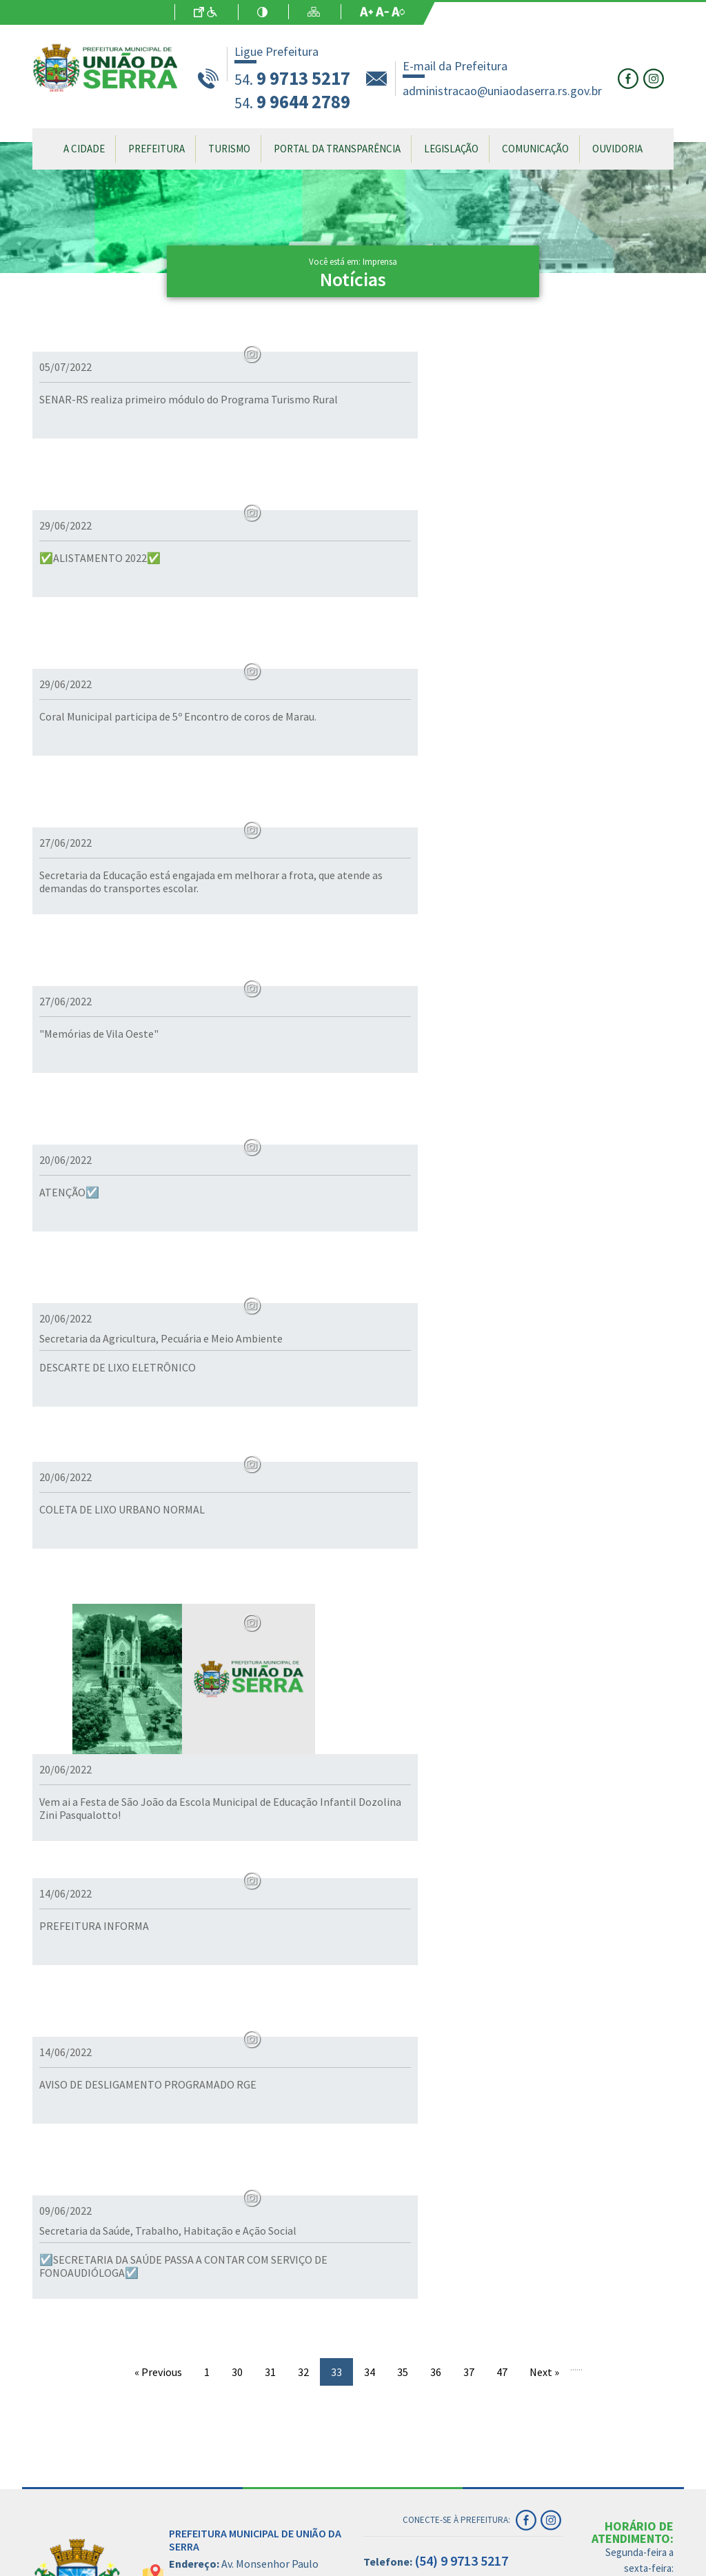  I want to click on Legislação [button], so click(451, 148).